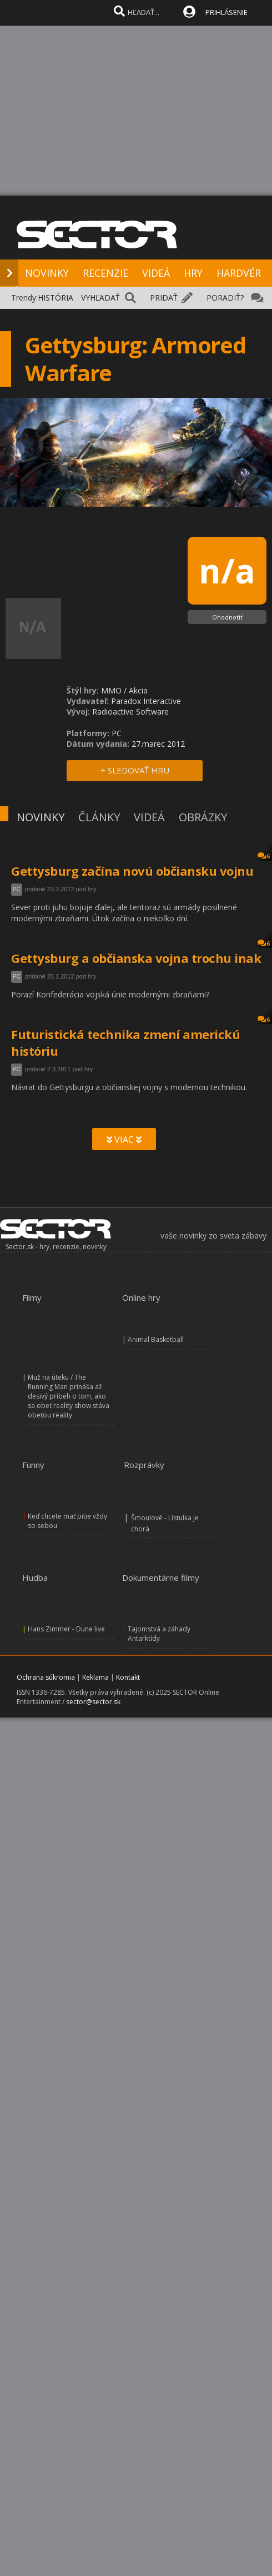  I want to click on PORADIŤ?, so click(225, 297).